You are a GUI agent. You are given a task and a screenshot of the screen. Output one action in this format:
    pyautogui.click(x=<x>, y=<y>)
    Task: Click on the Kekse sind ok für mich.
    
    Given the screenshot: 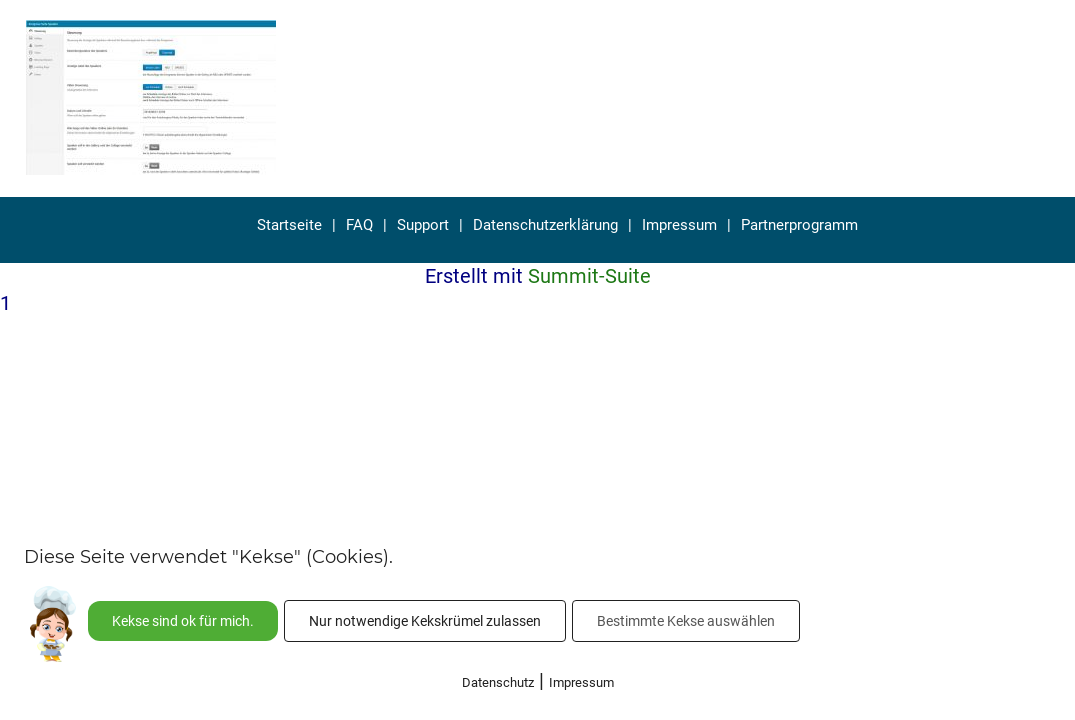 What is the action you would take?
    pyautogui.click(x=183, y=621)
    